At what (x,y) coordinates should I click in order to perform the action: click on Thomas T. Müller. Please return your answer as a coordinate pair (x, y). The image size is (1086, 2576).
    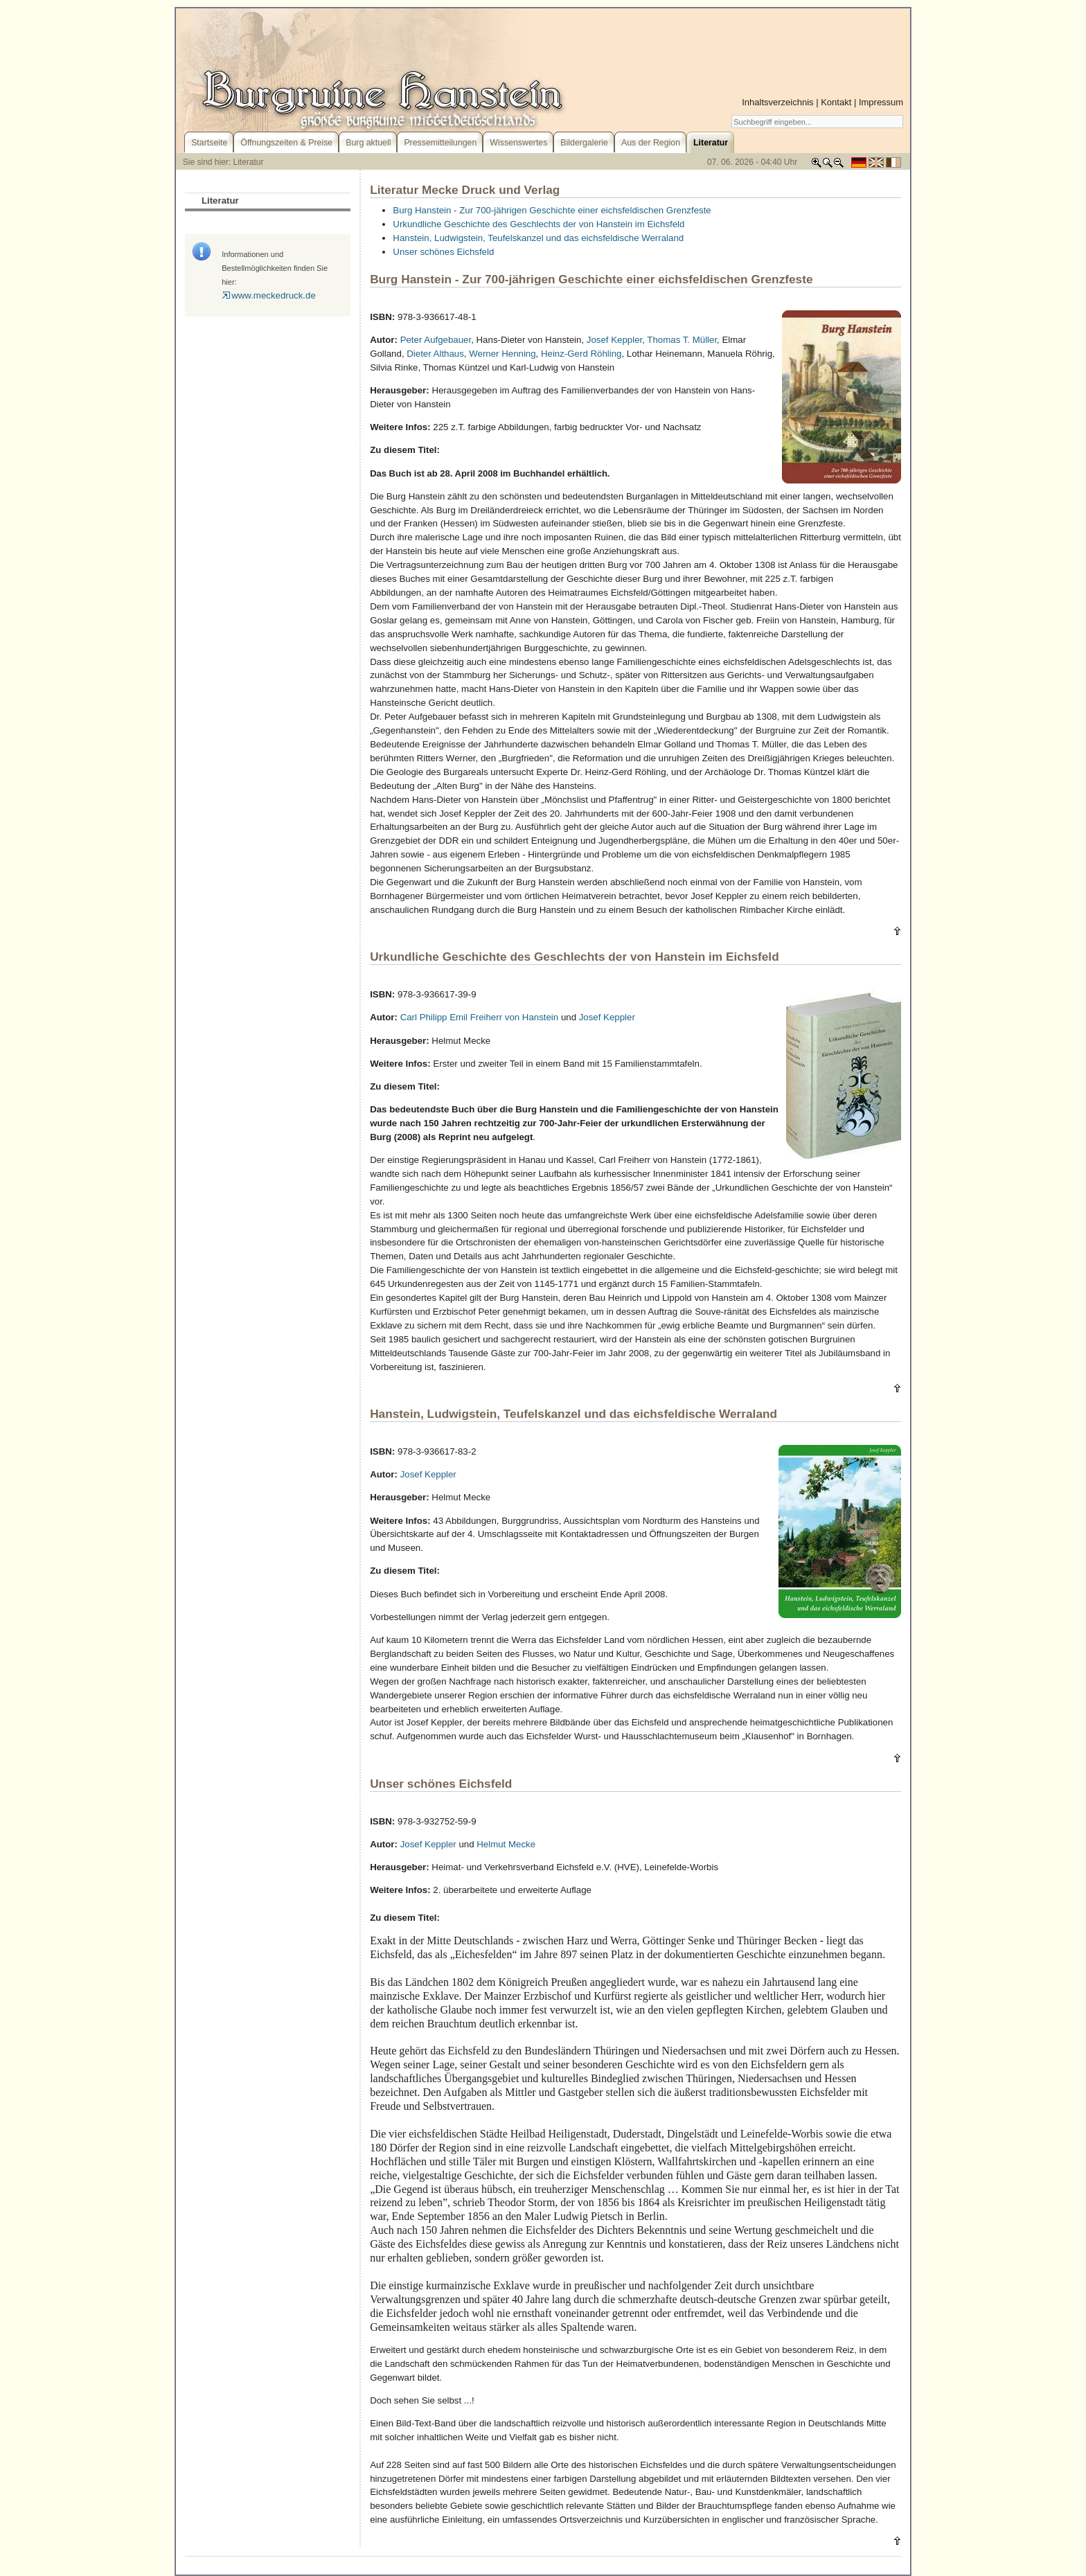
    Looking at the image, I should click on (682, 340).